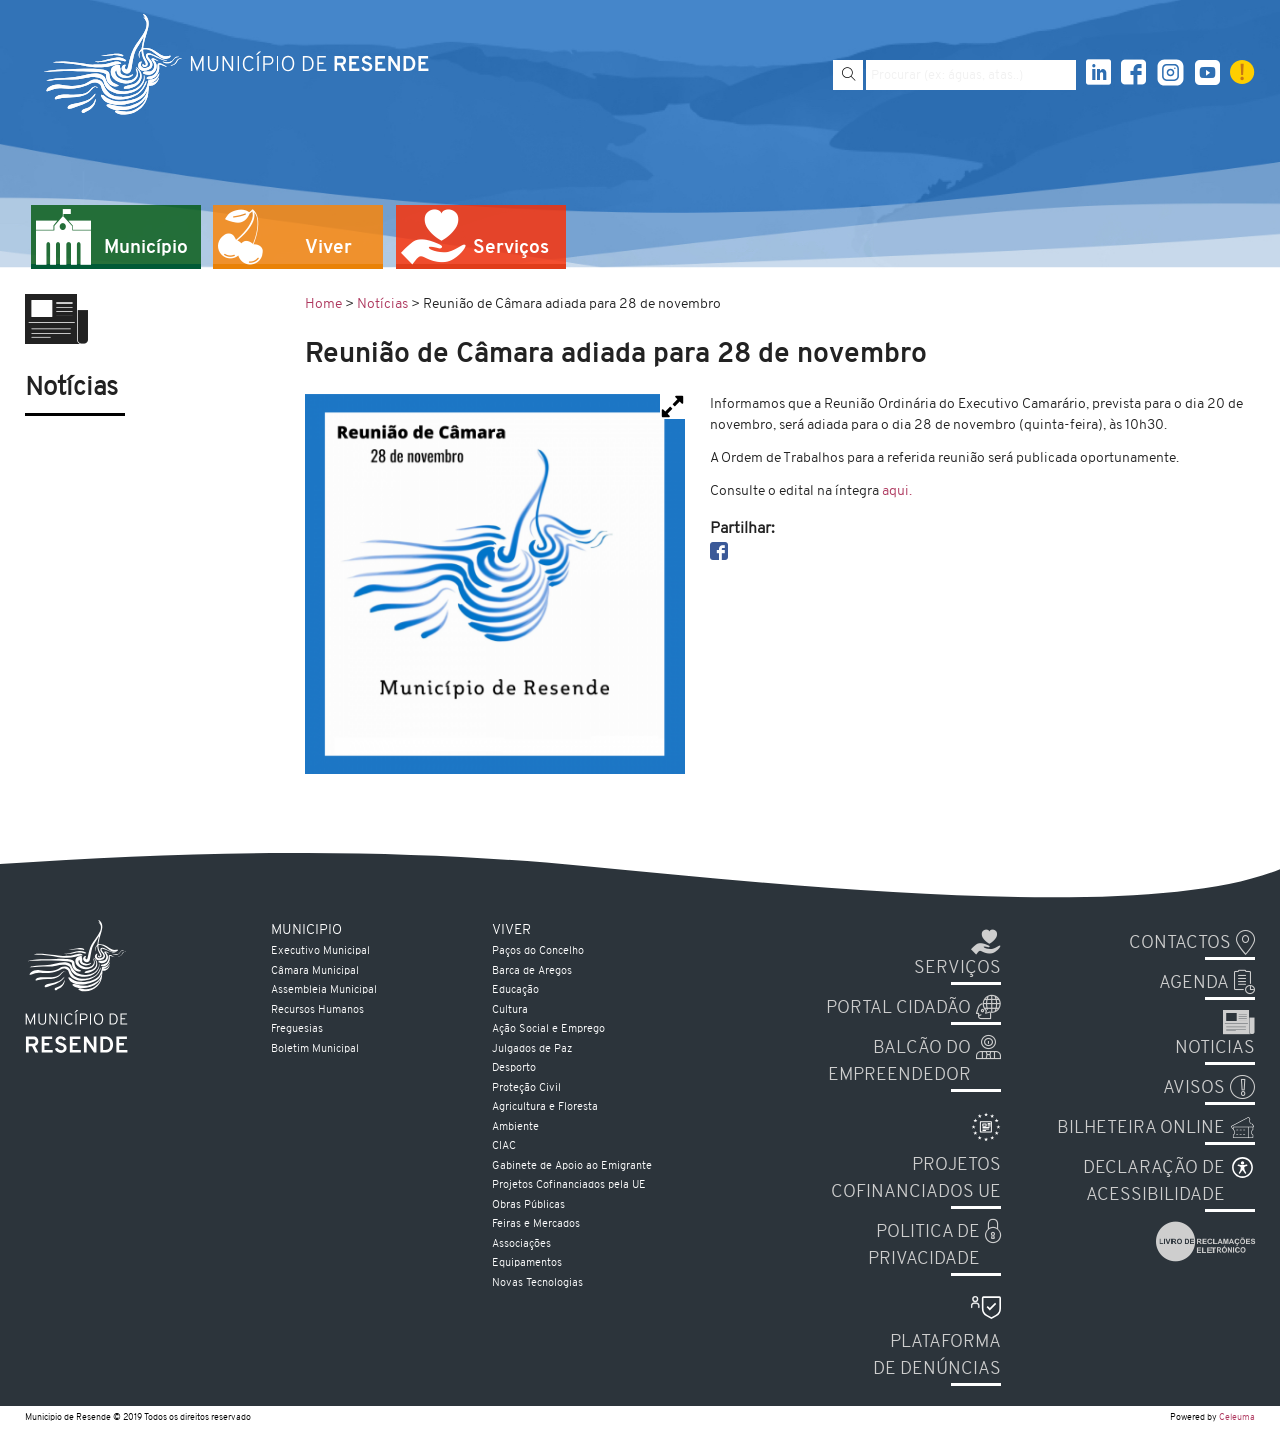 The image size is (1280, 1434). Describe the element at coordinates (515, 990) in the screenshot. I see `Educação` at that location.